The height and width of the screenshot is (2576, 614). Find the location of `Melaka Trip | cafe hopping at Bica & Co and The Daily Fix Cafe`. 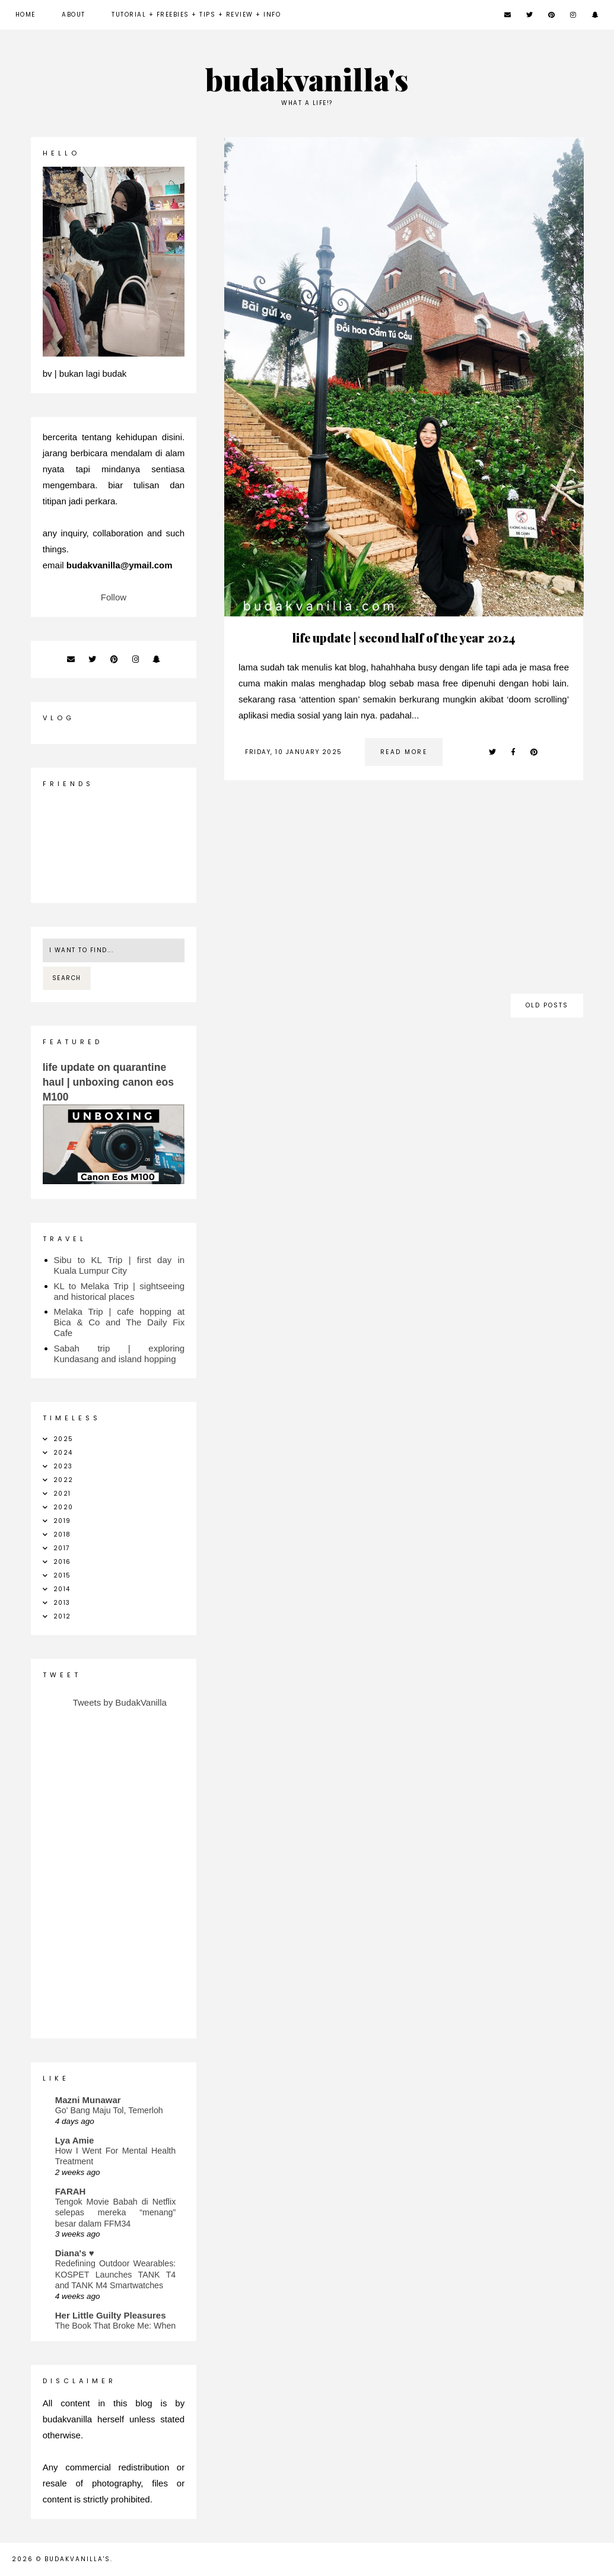

Melaka Trip | cafe hopping at Bica & Co and The Daily Fix Cafe is located at coordinates (119, 1322).